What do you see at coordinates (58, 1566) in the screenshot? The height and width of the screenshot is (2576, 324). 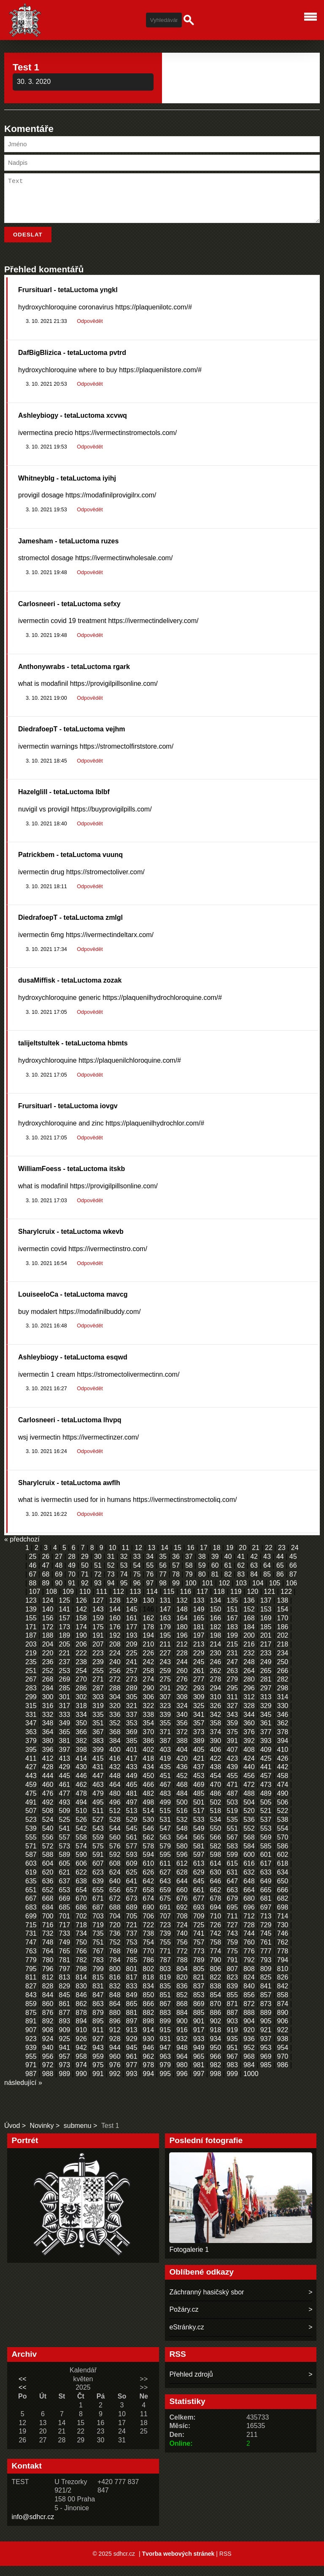 I see `27` at bounding box center [58, 1566].